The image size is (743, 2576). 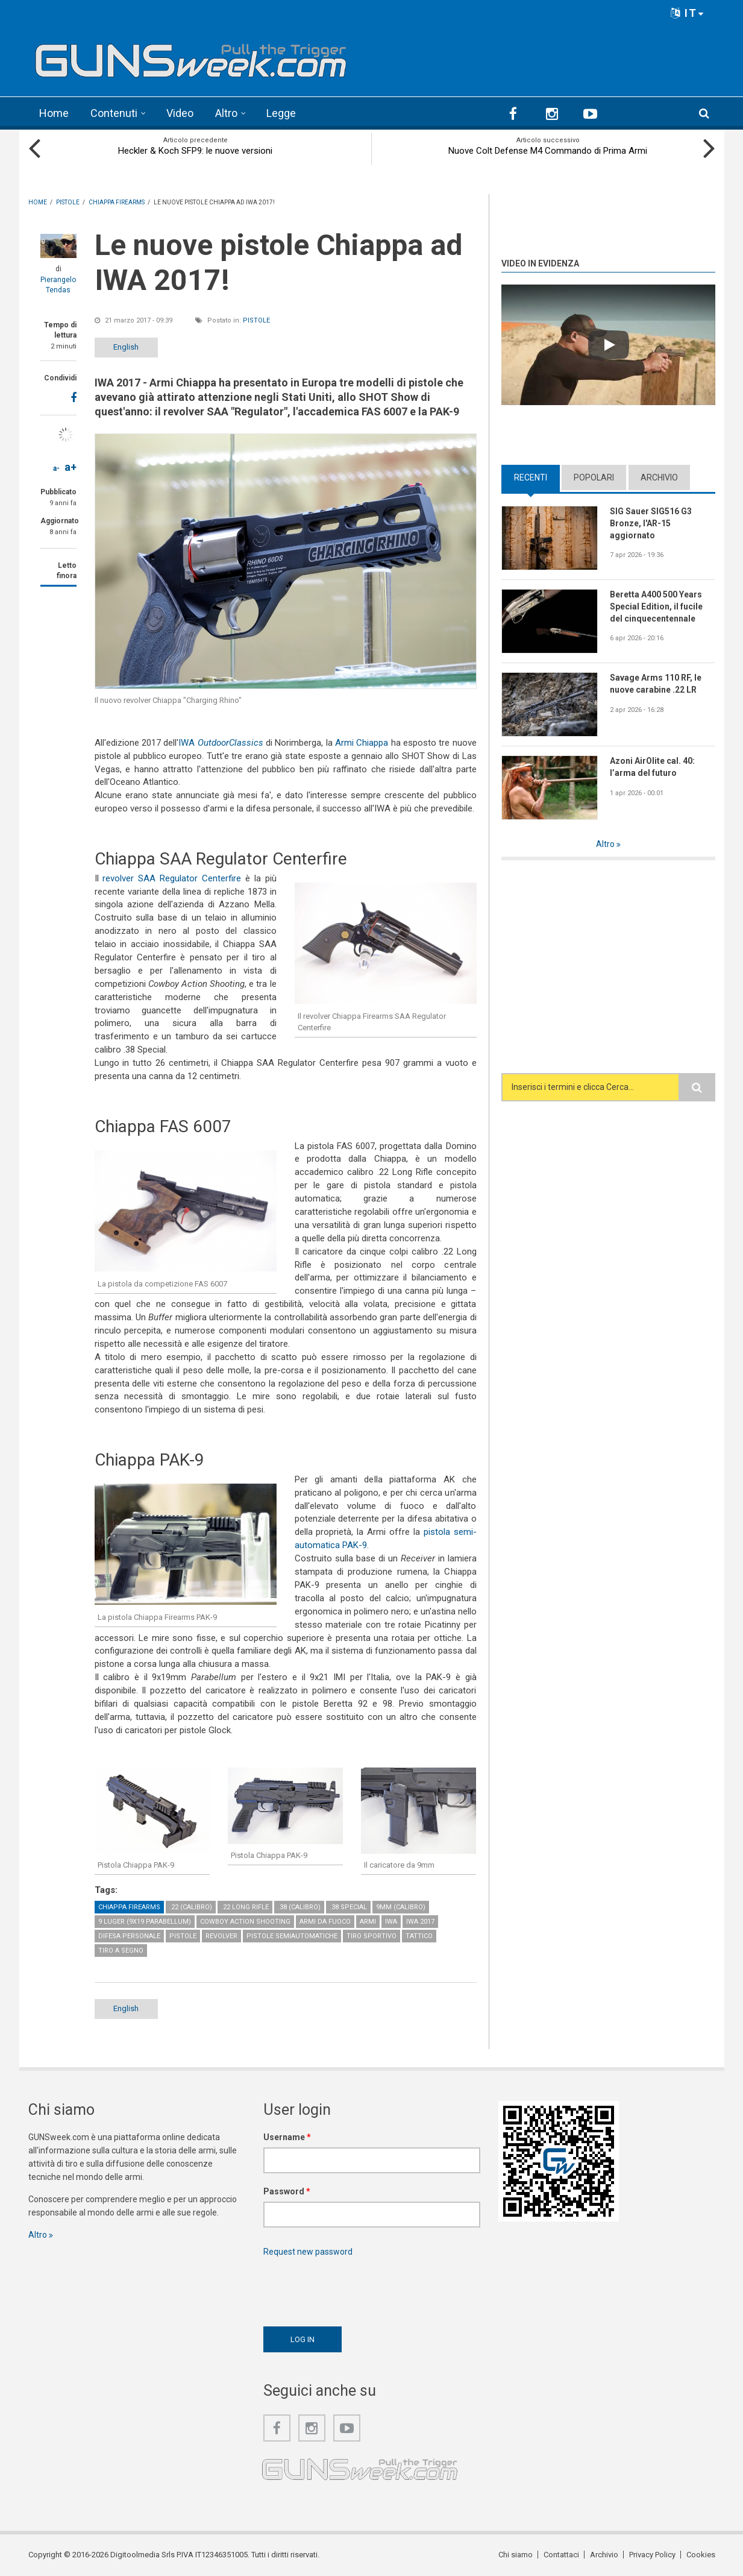 What do you see at coordinates (221, 1936) in the screenshot?
I see `Revolver` at bounding box center [221, 1936].